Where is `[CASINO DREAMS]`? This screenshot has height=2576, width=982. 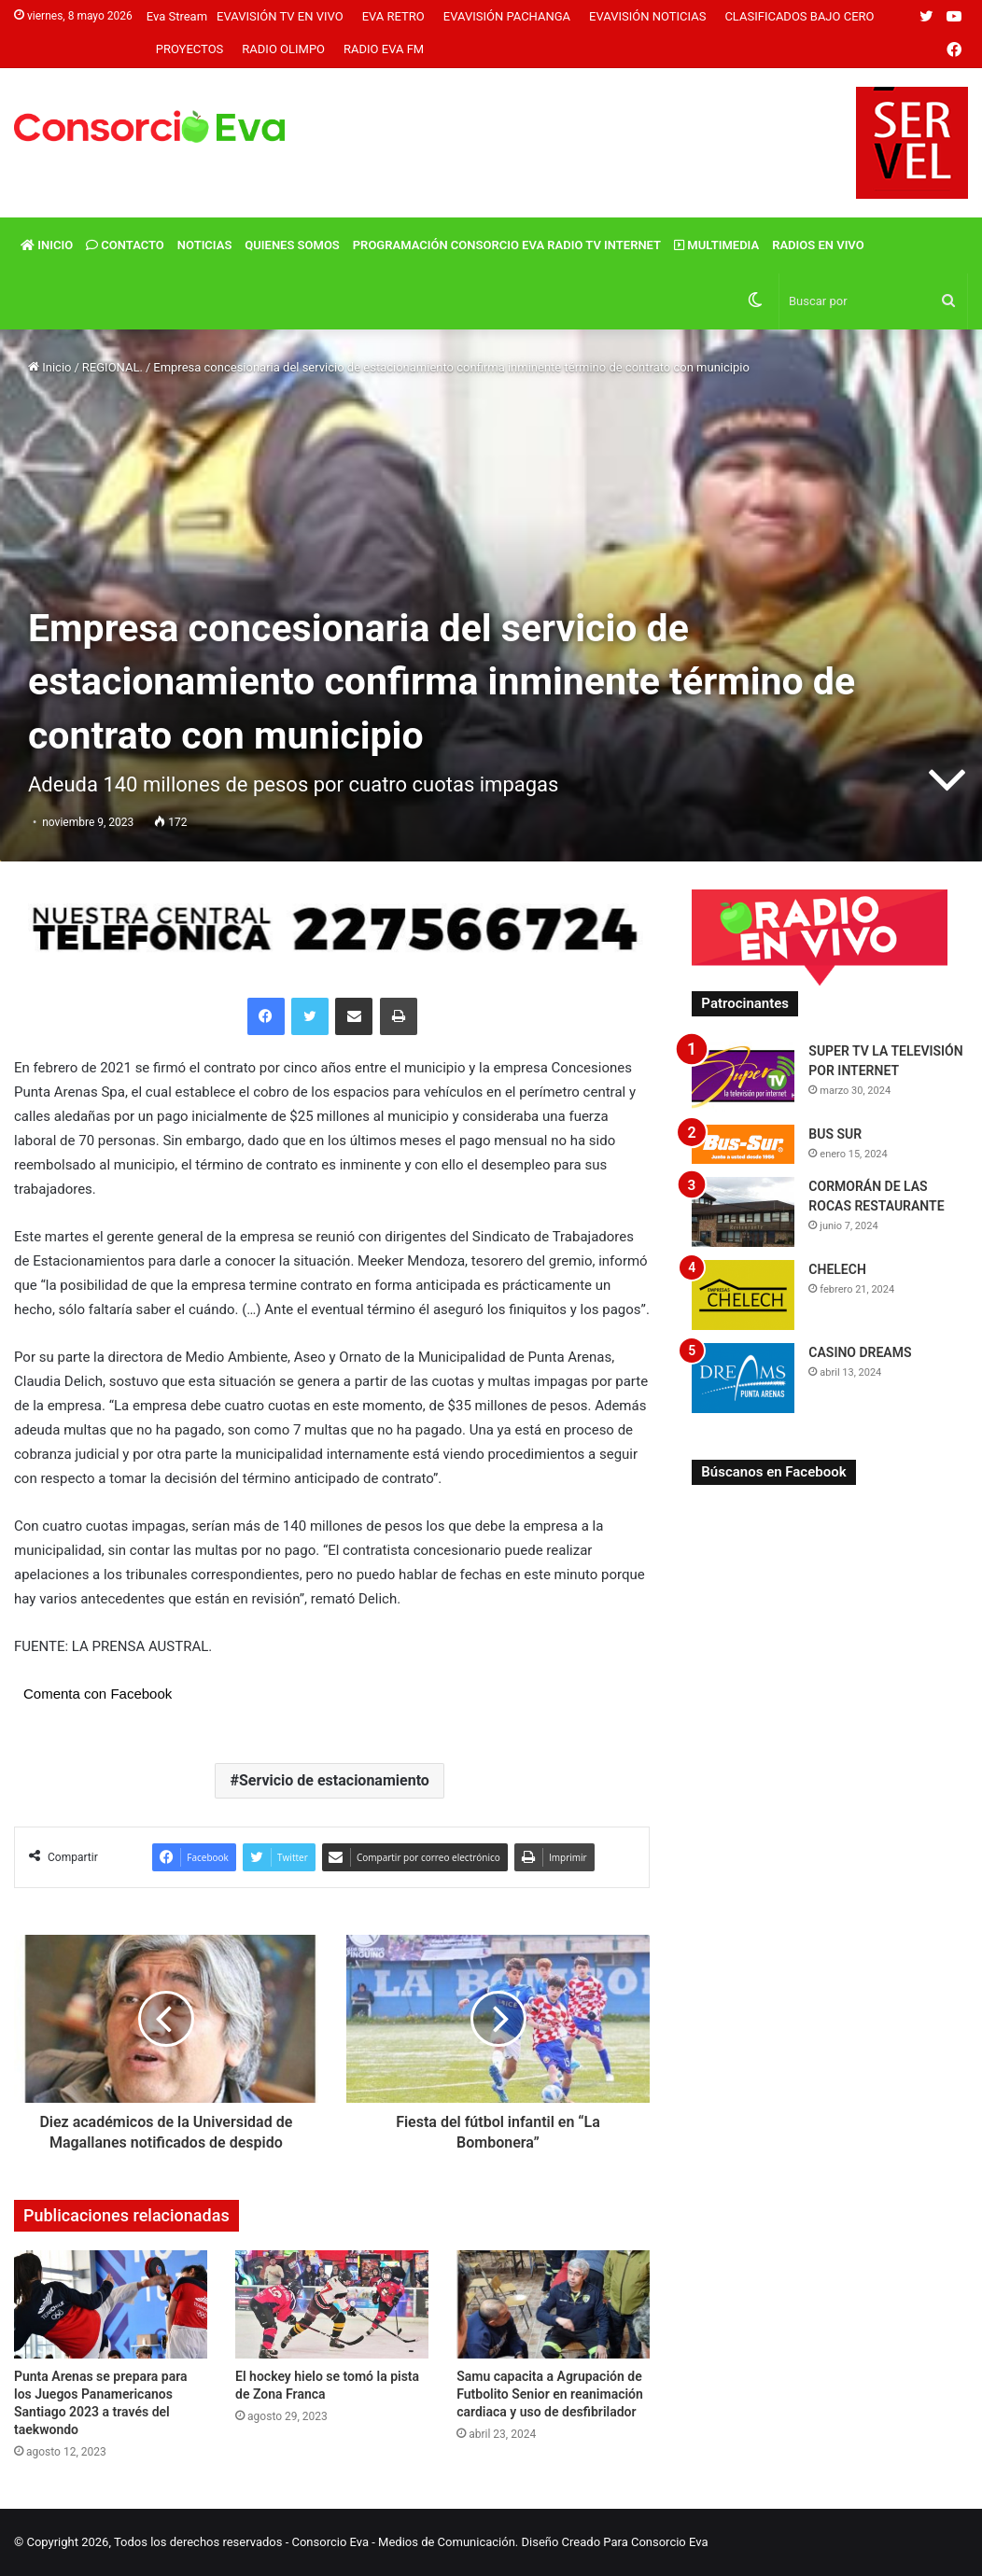
[CASINO DREAMS] is located at coordinates (743, 1378).